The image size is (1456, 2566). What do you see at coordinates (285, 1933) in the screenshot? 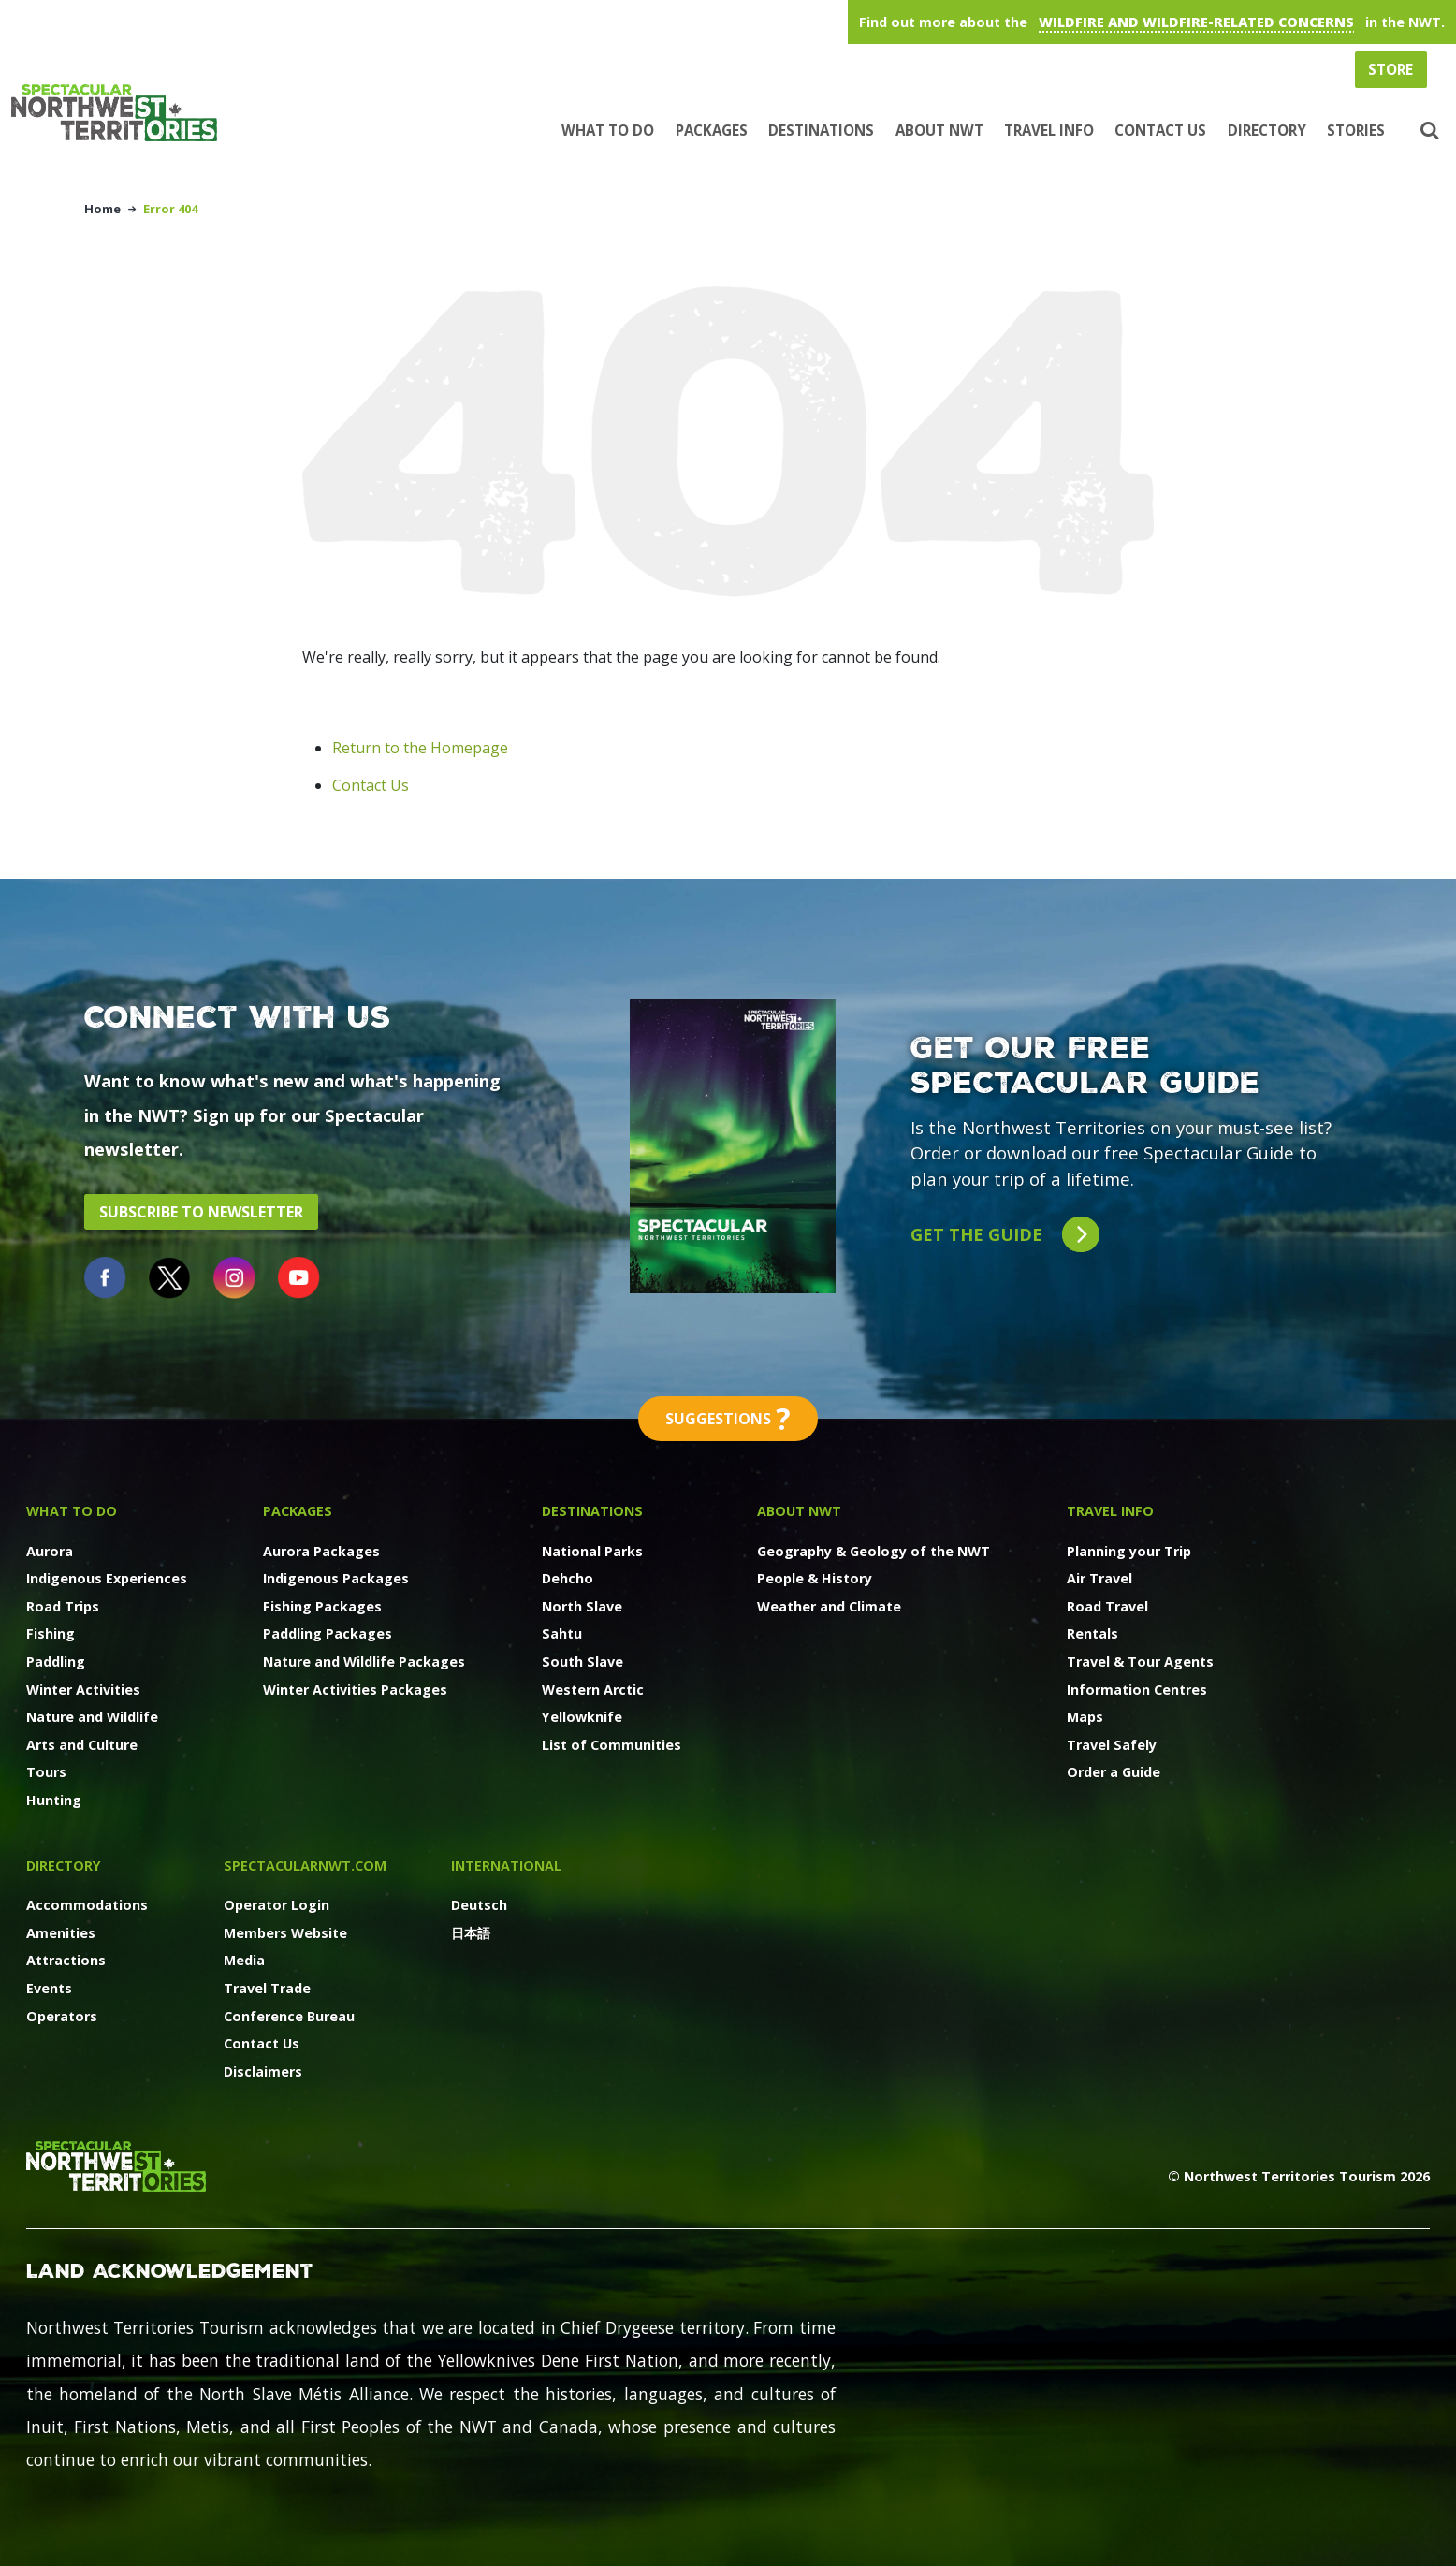
I see `Members Website` at bounding box center [285, 1933].